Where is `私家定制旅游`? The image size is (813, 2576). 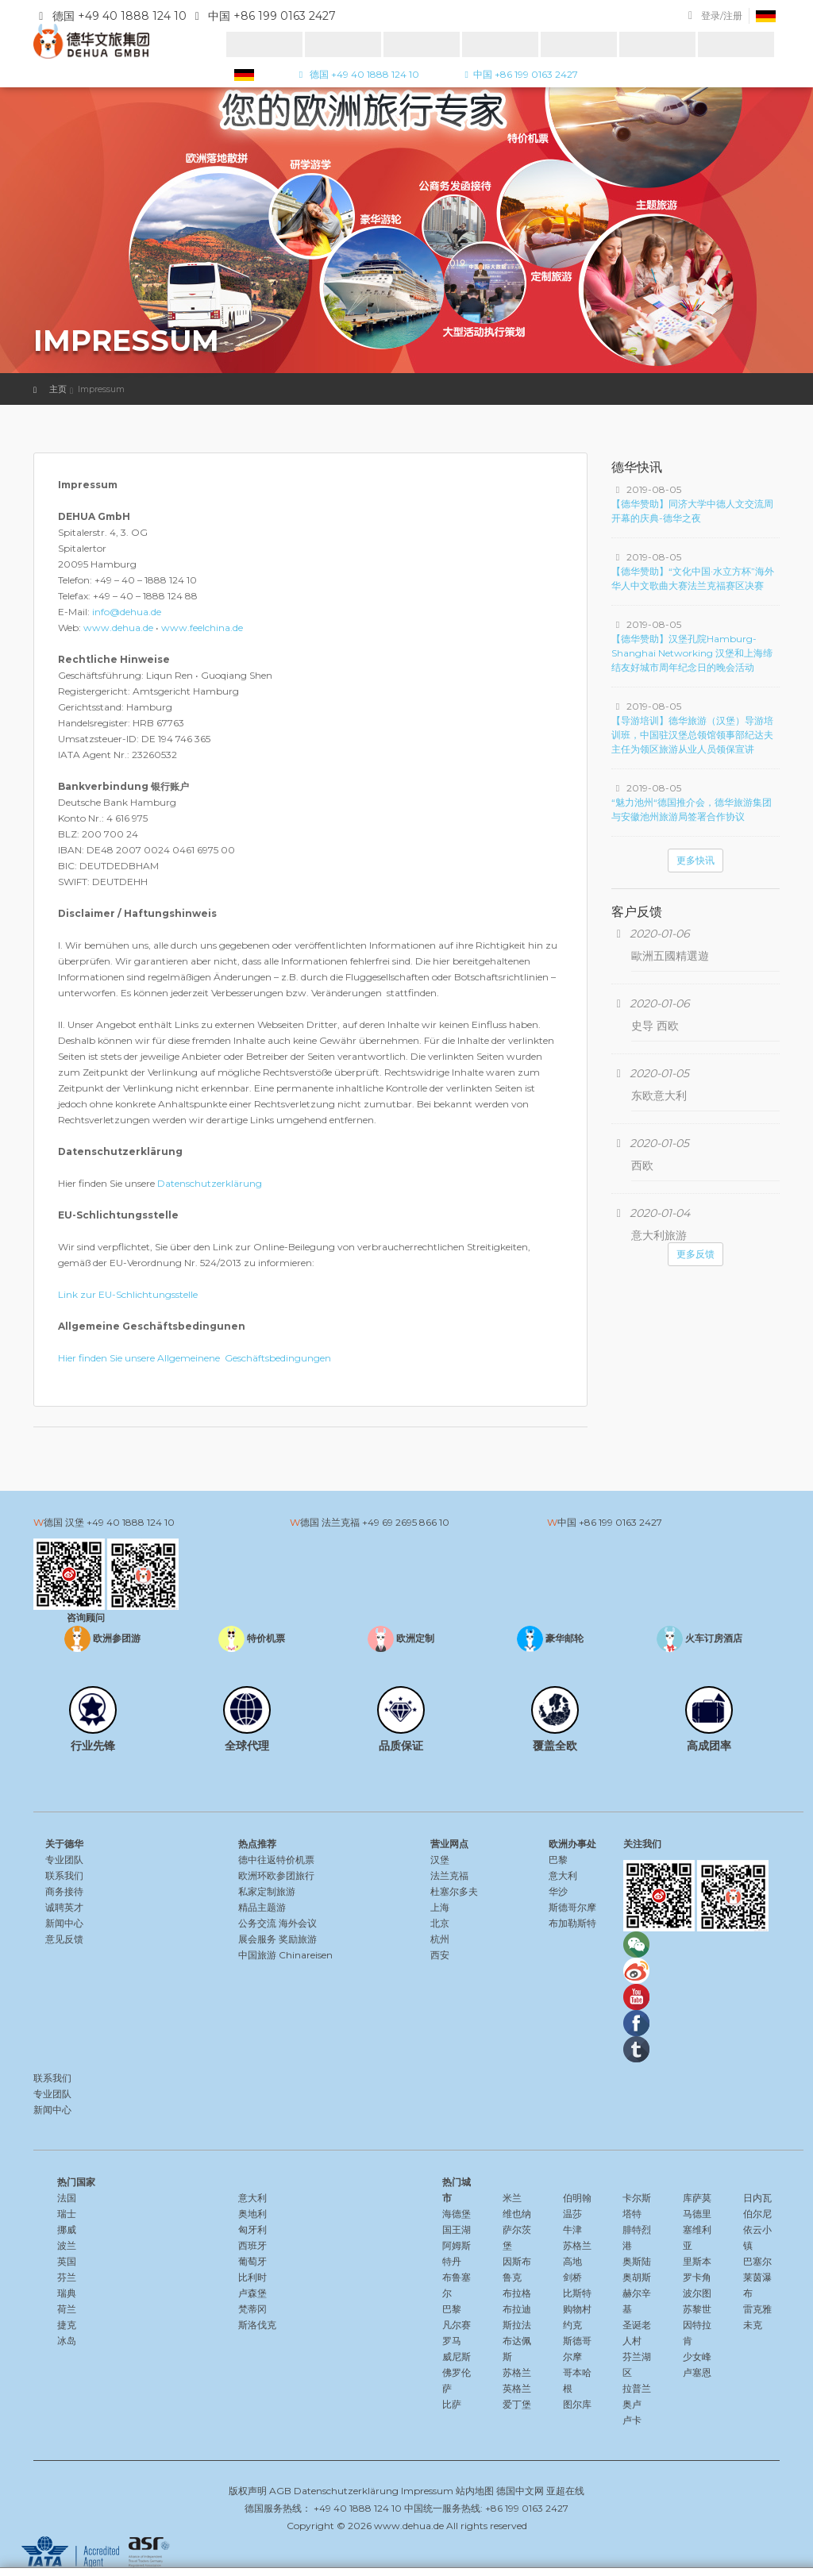 私家定制旅游 is located at coordinates (266, 1891).